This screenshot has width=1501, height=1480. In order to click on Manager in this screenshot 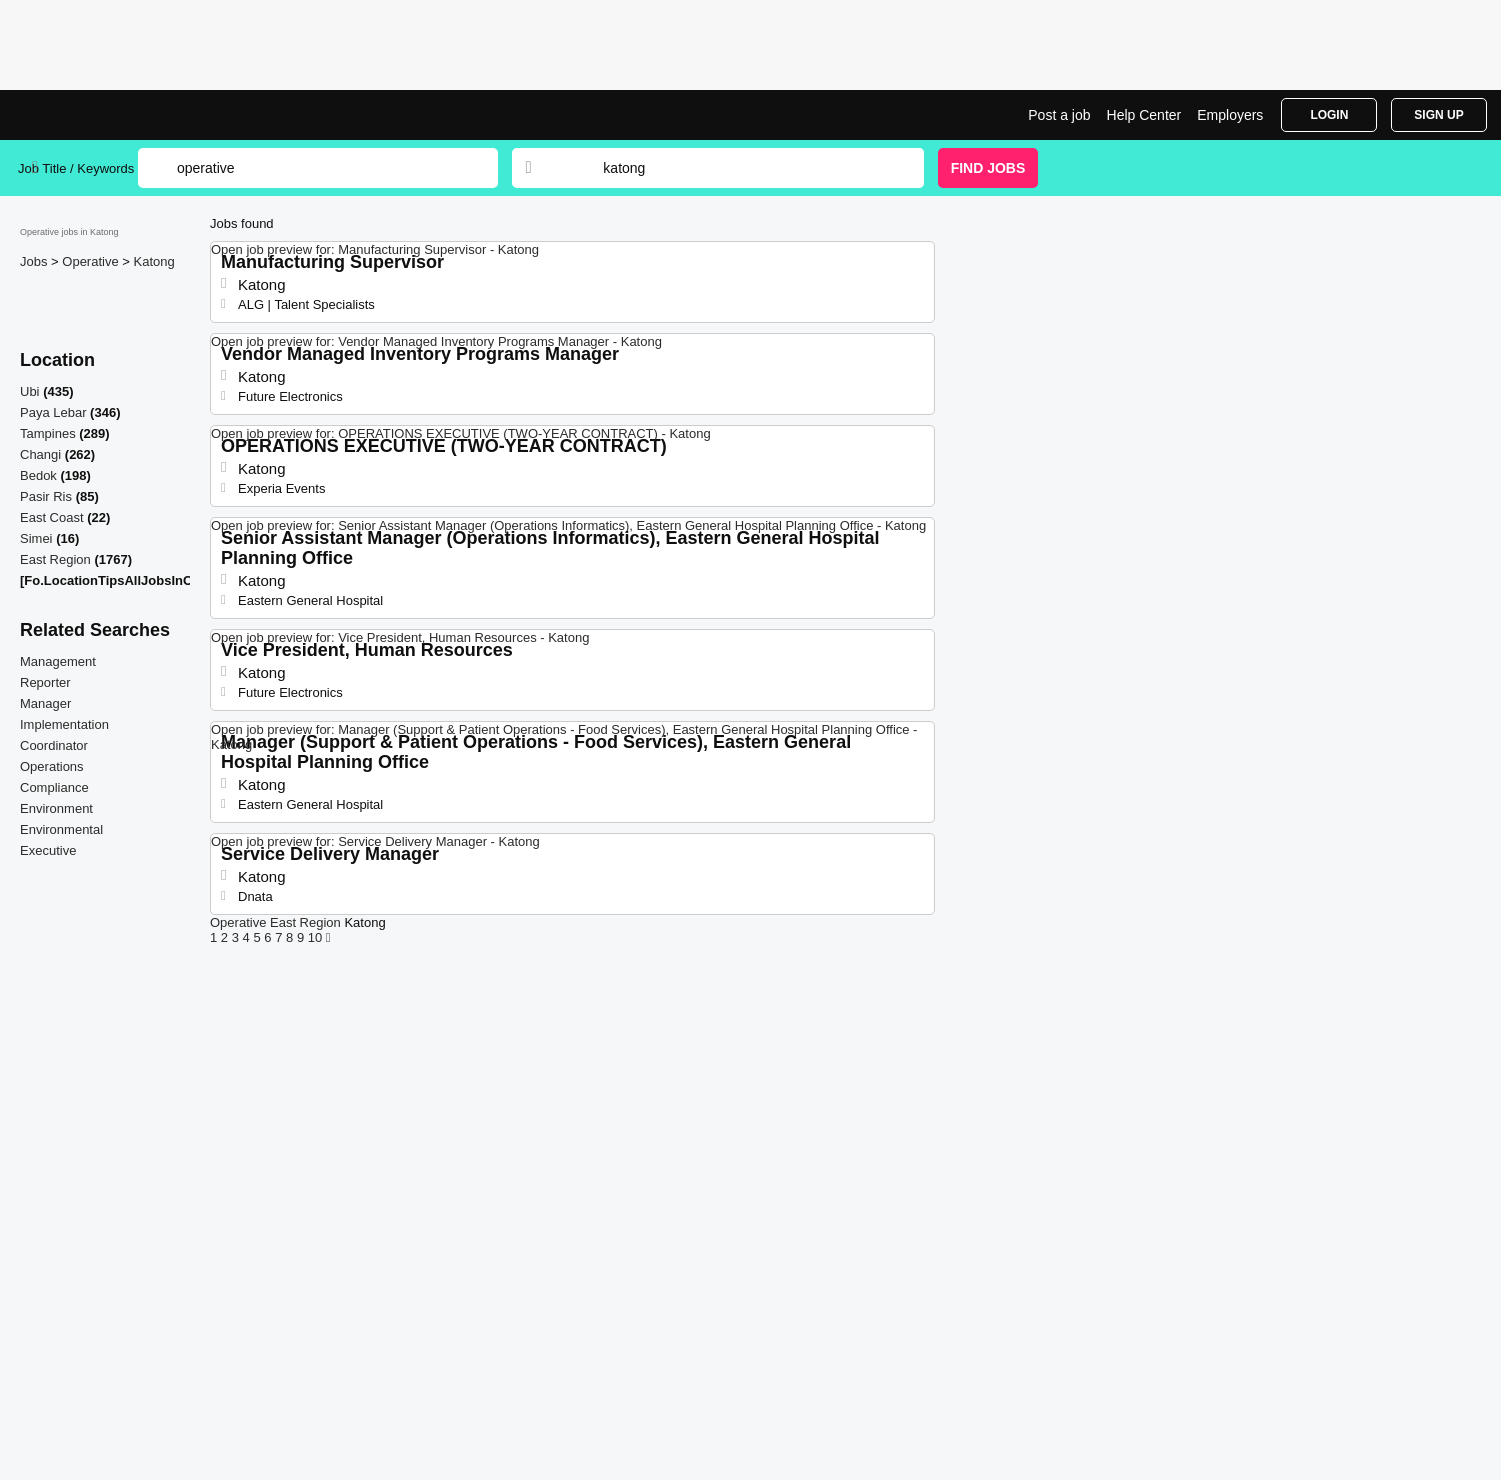, I will do `click(45, 703)`.